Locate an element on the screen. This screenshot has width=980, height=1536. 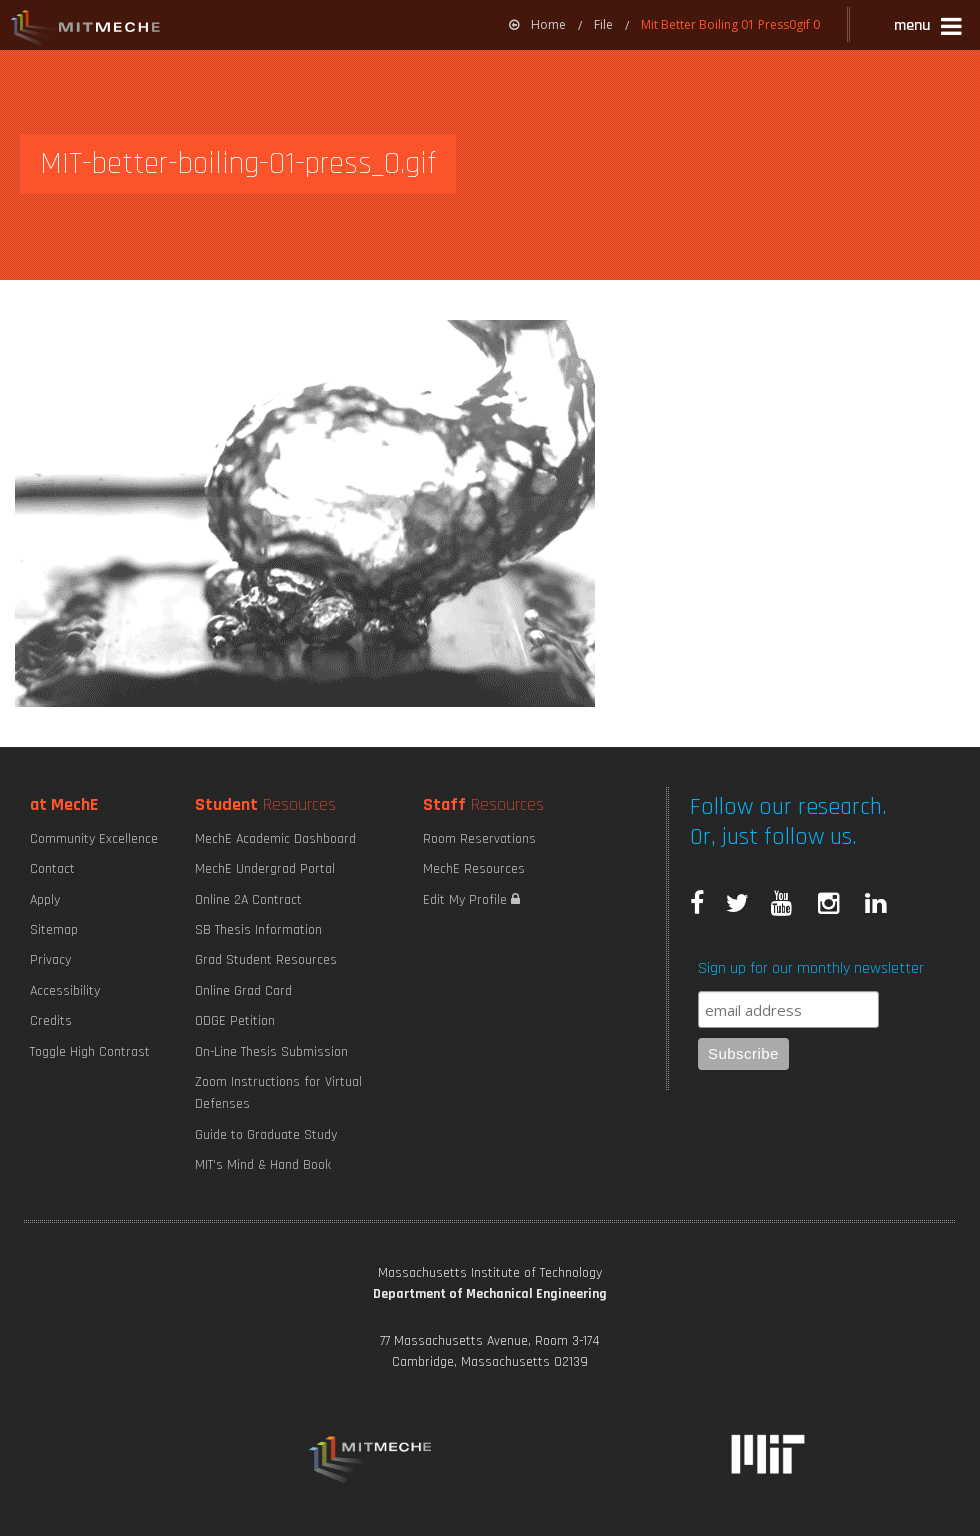
MIT MechE is located at coordinates (86, 30).